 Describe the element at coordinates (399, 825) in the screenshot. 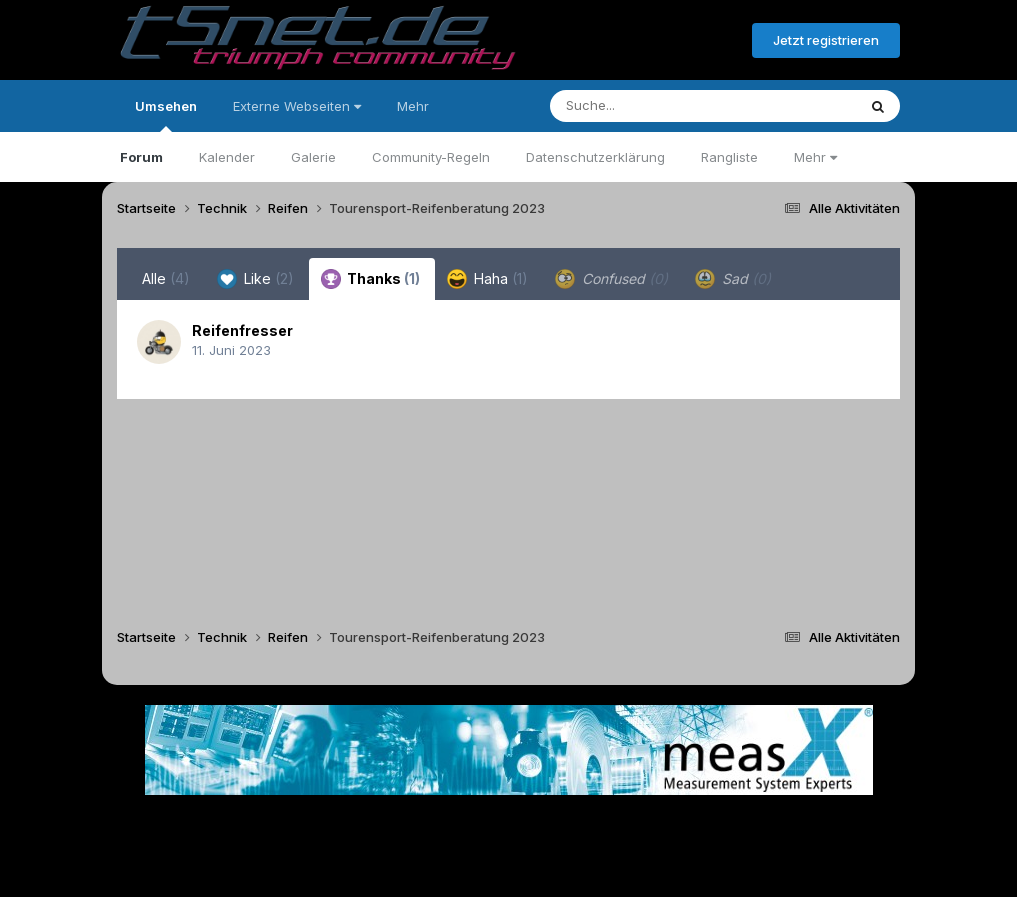

I see `Theme` at that location.